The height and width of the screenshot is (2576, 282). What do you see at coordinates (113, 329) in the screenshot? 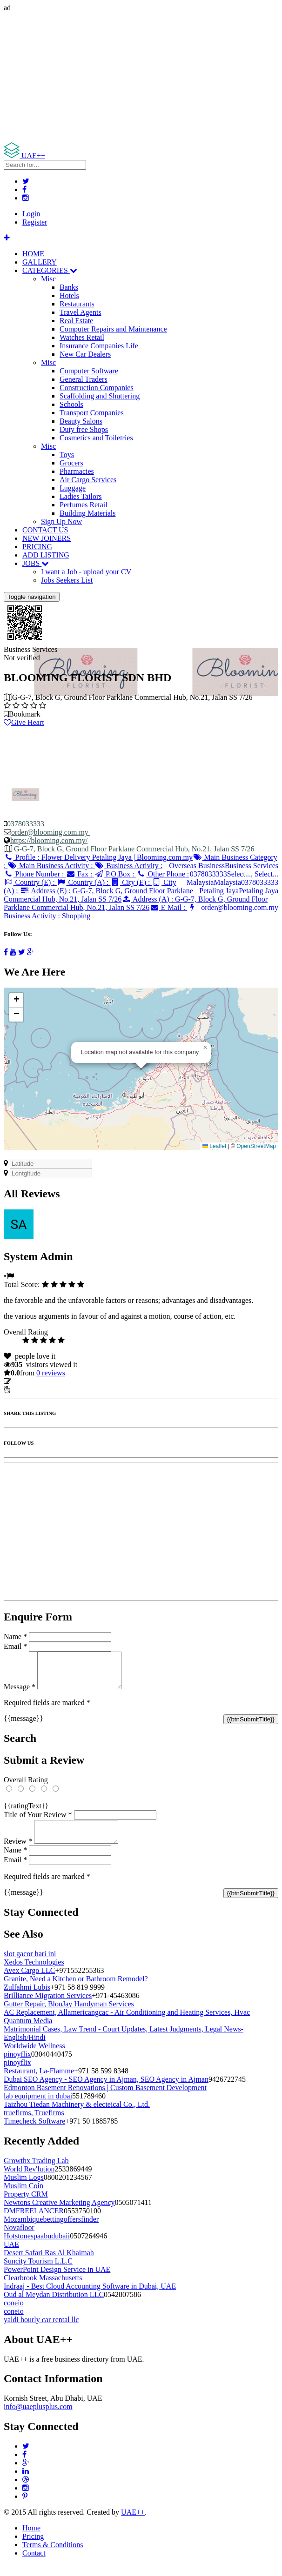
I see `Computer Repairs and Maintenance` at bounding box center [113, 329].